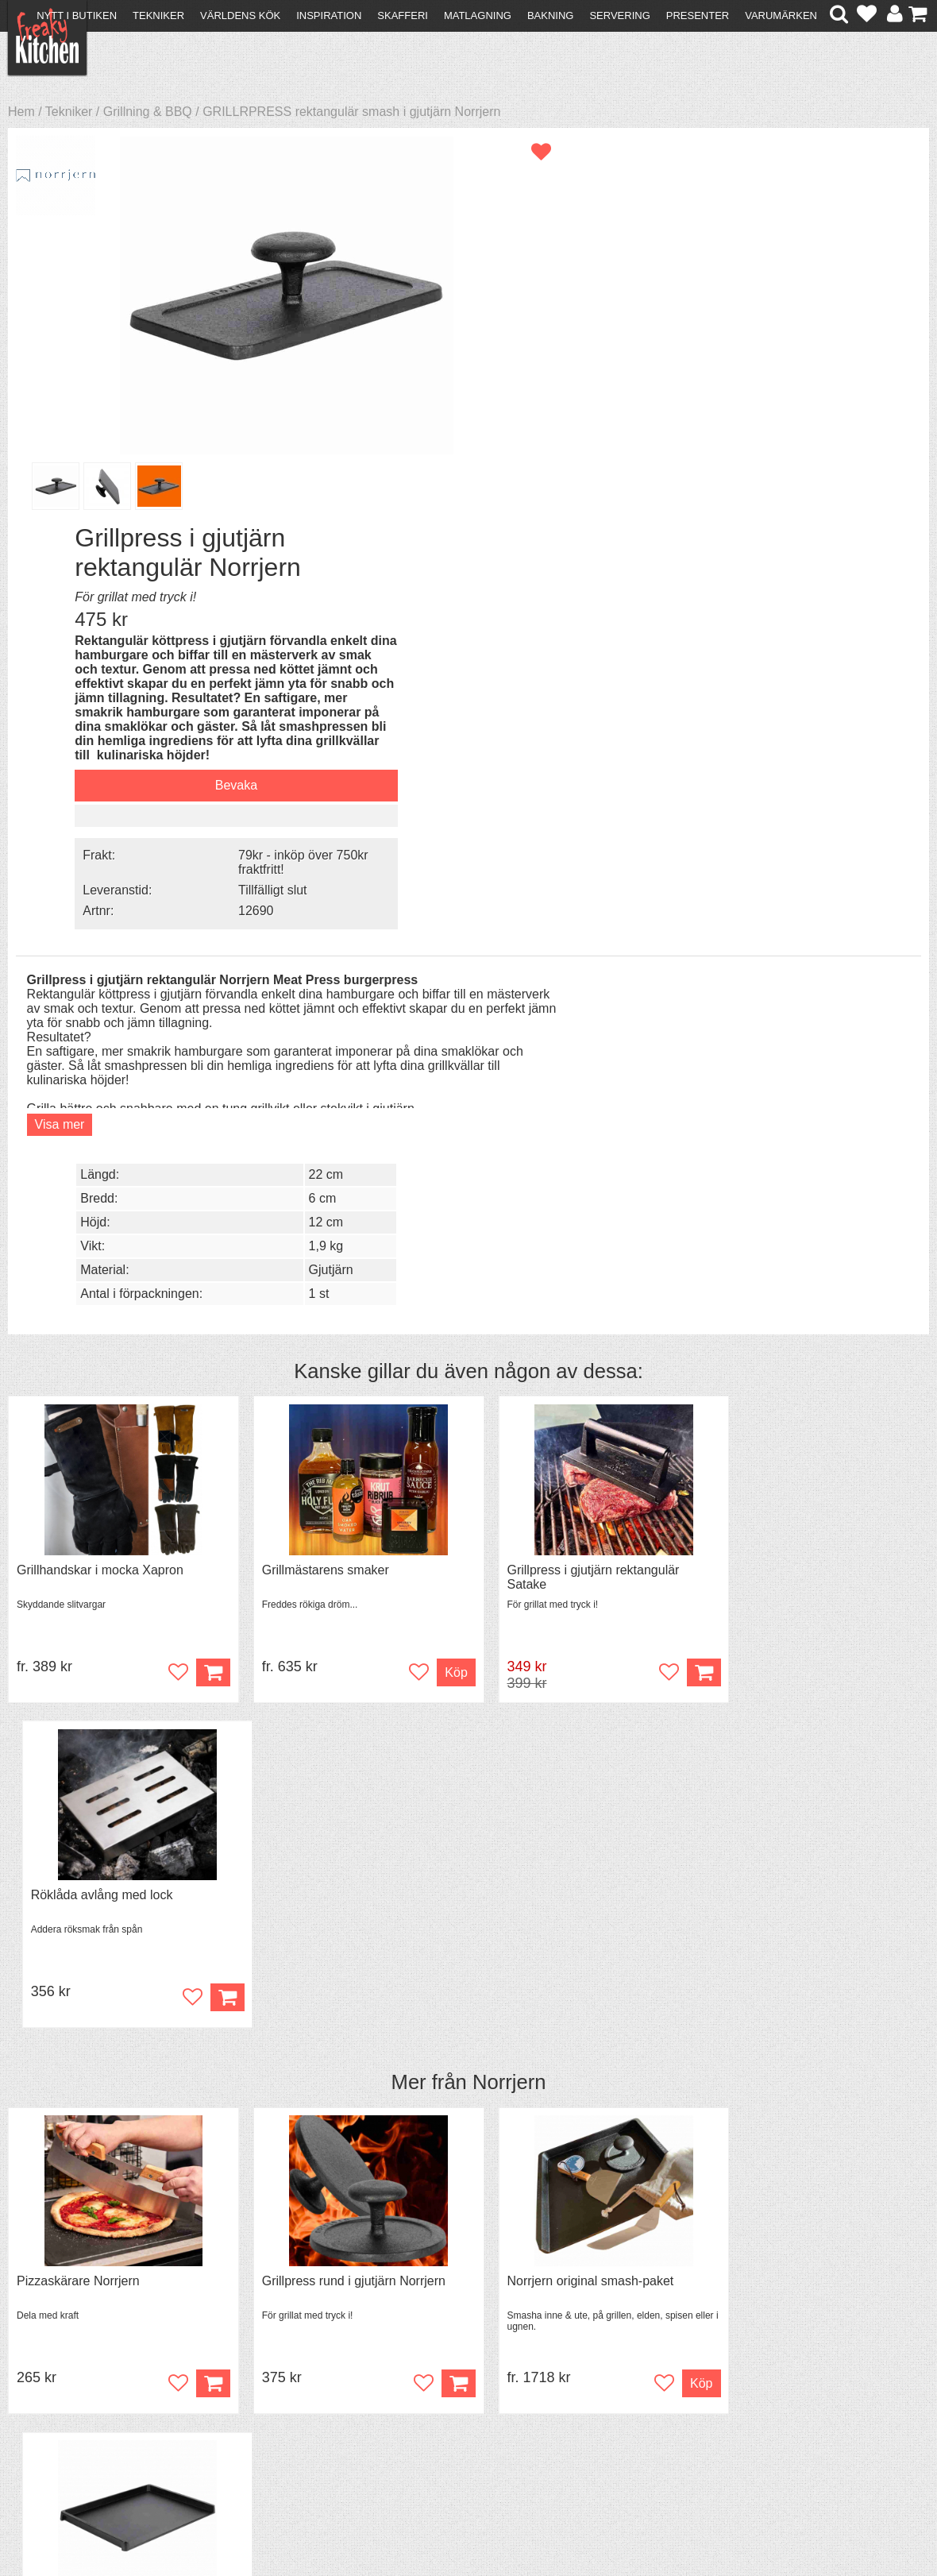 Image resolution: width=937 pixels, height=2576 pixels. Describe the element at coordinates (21, 111) in the screenshot. I see `Hem` at that location.